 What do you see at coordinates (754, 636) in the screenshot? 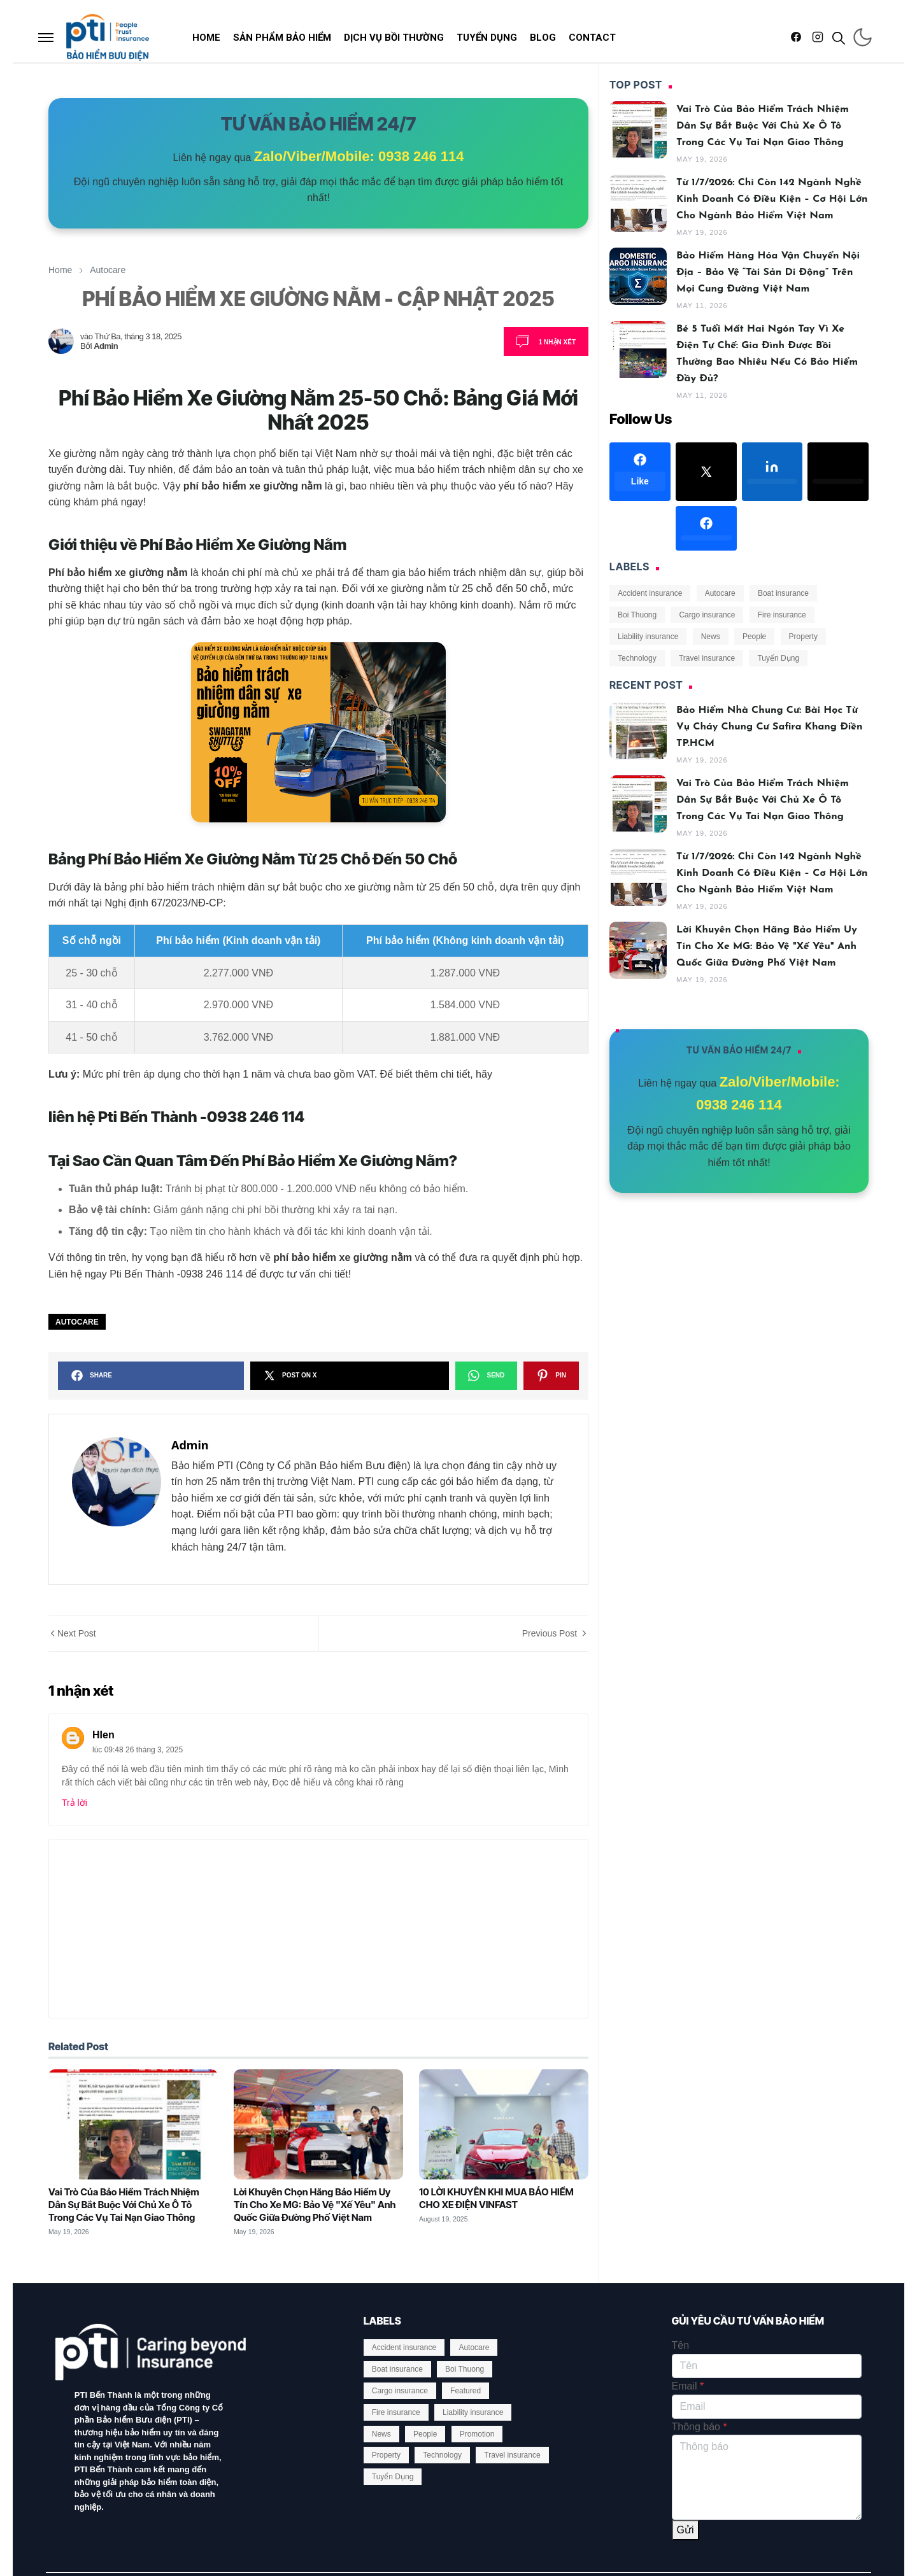
I see `People` at bounding box center [754, 636].